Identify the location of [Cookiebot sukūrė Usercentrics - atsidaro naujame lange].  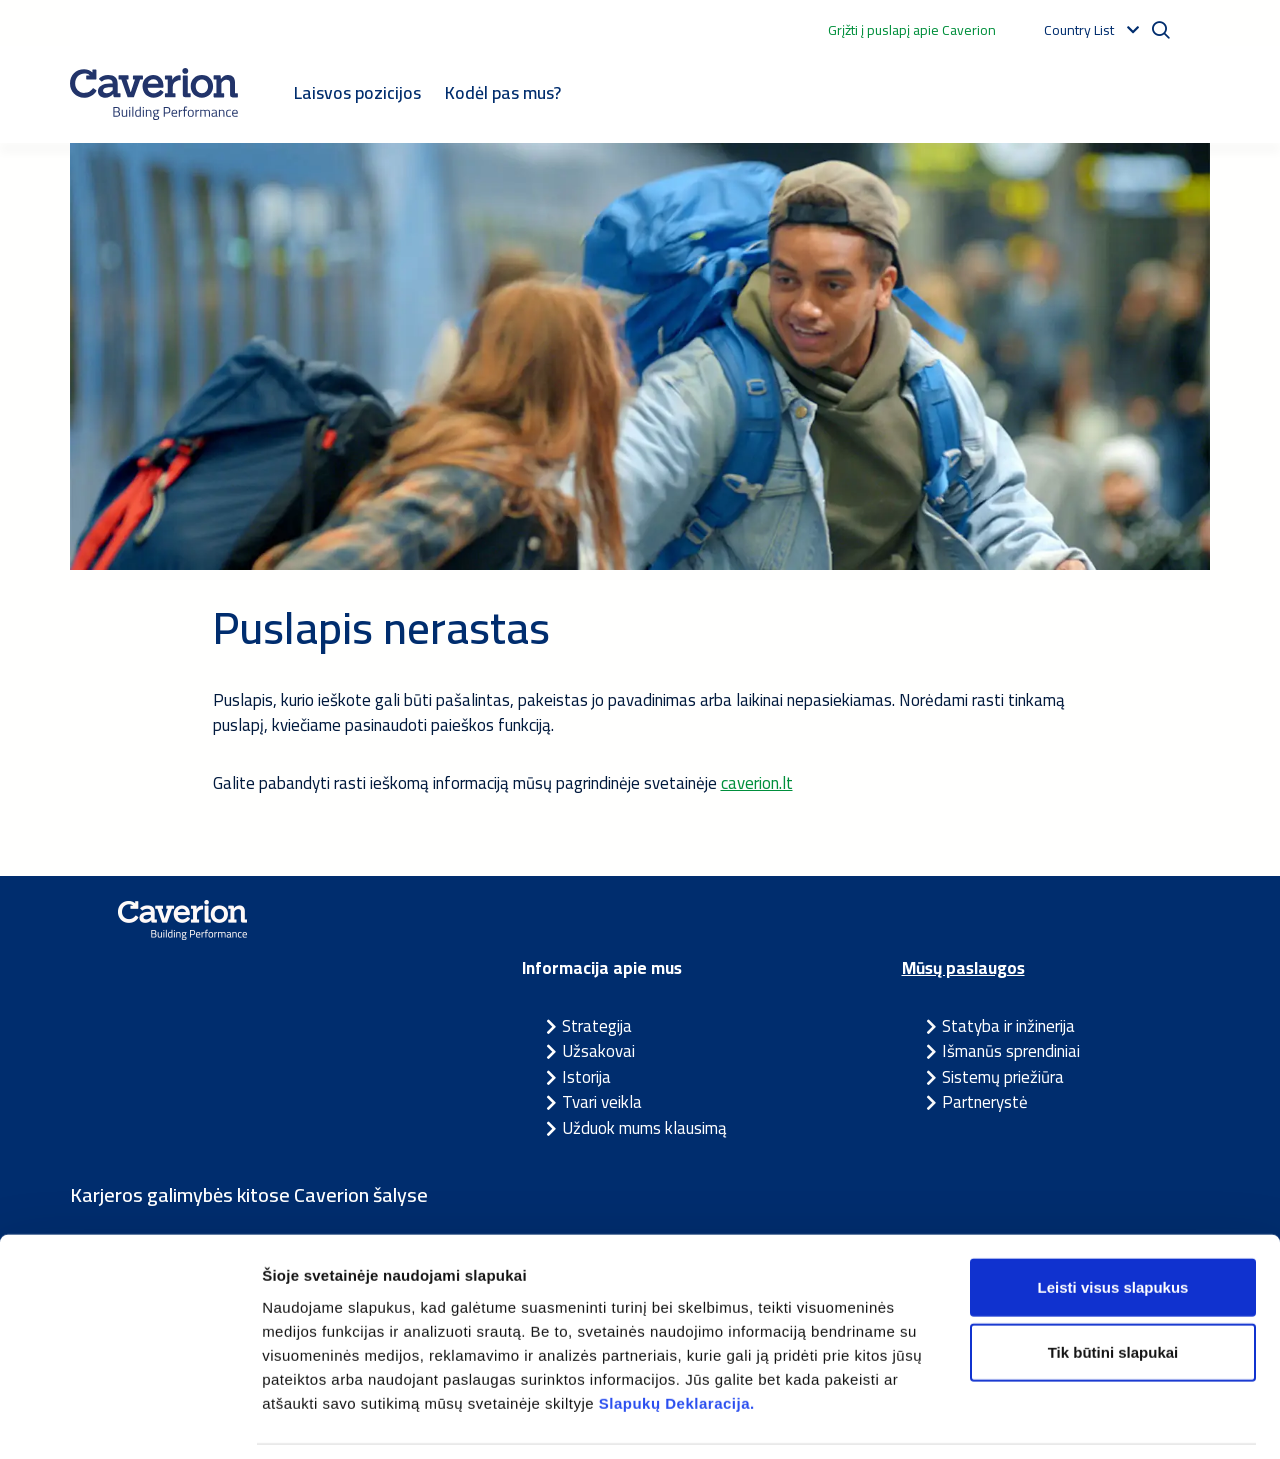
(129, 1420).